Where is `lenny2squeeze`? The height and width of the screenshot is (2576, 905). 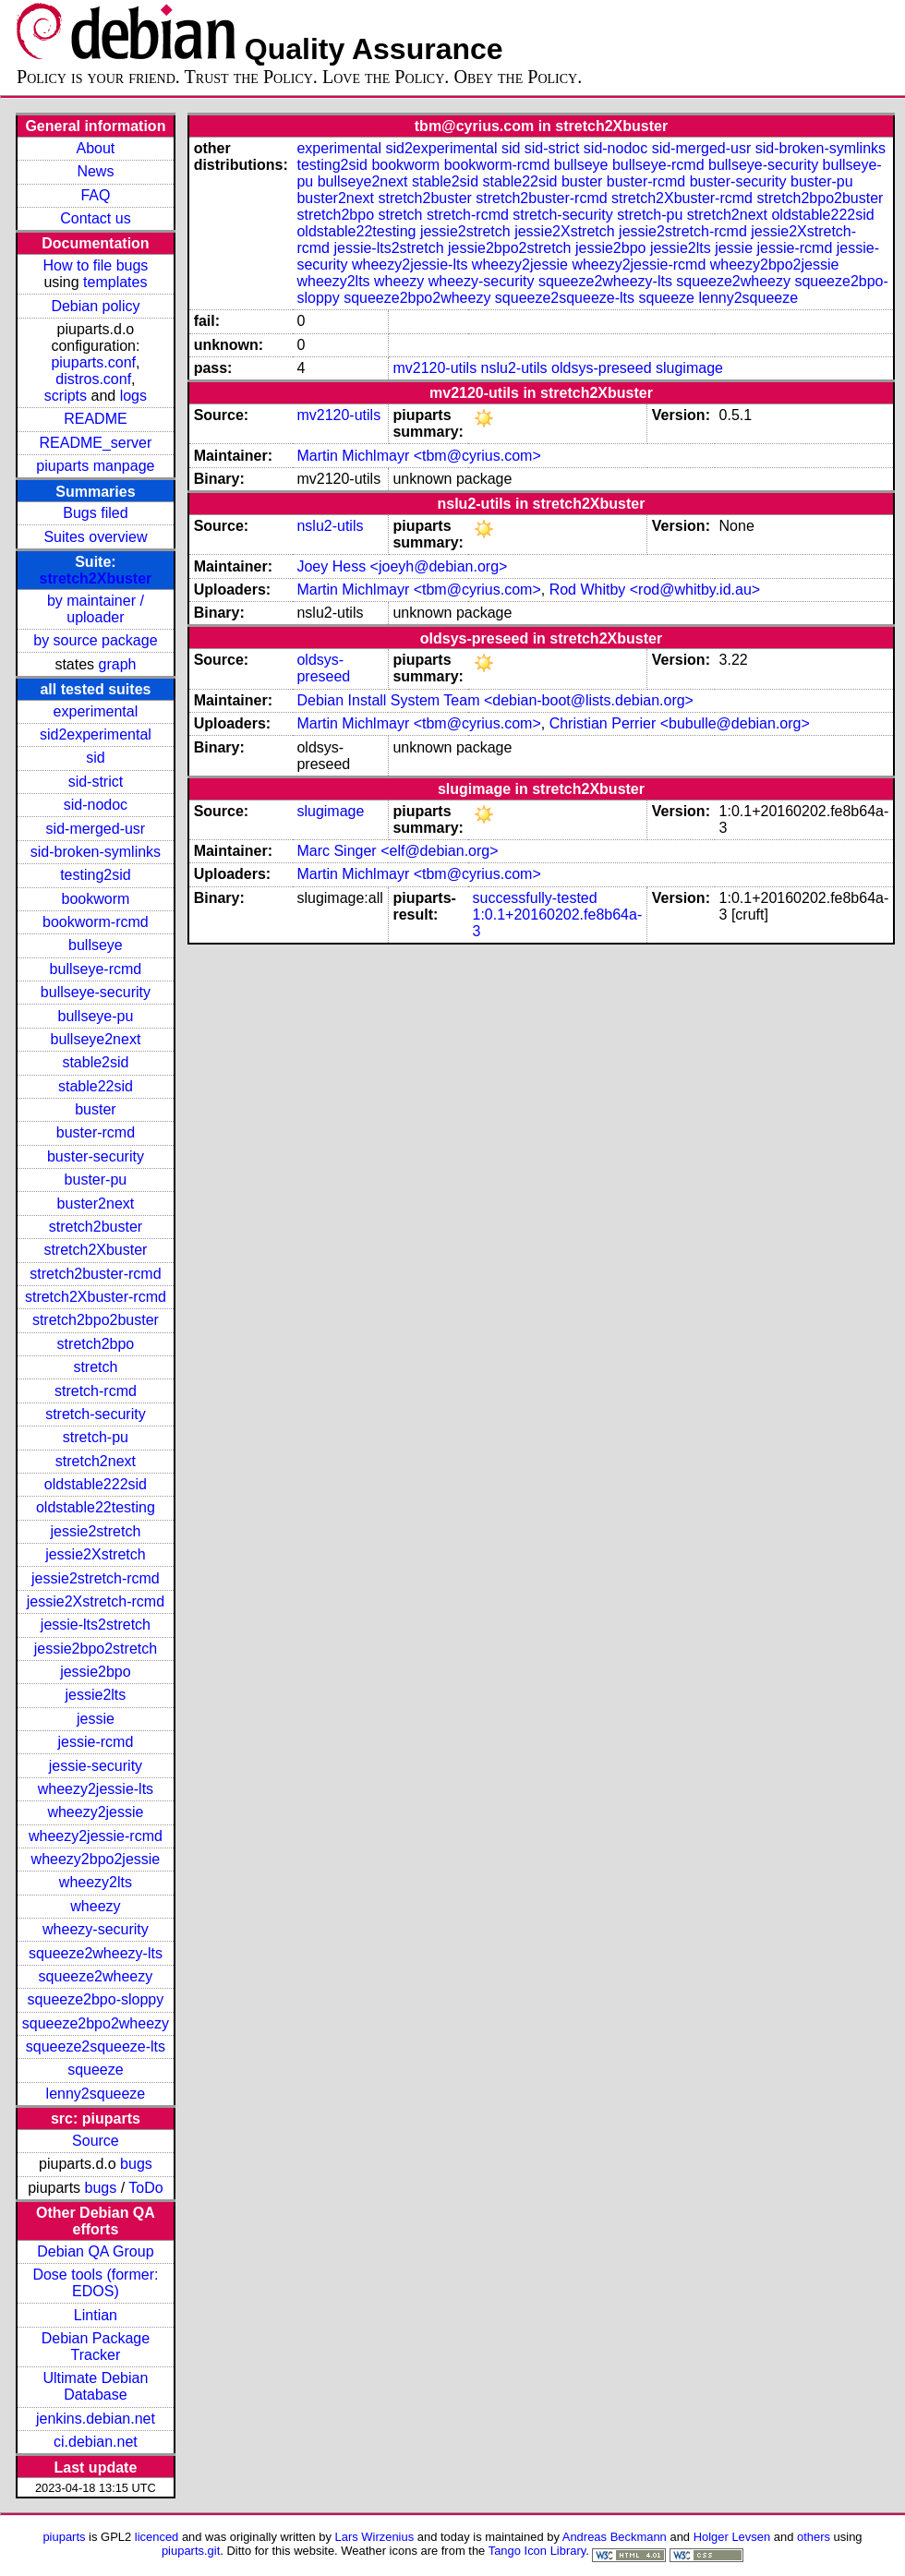 lenny2squeeze is located at coordinates (96, 2093).